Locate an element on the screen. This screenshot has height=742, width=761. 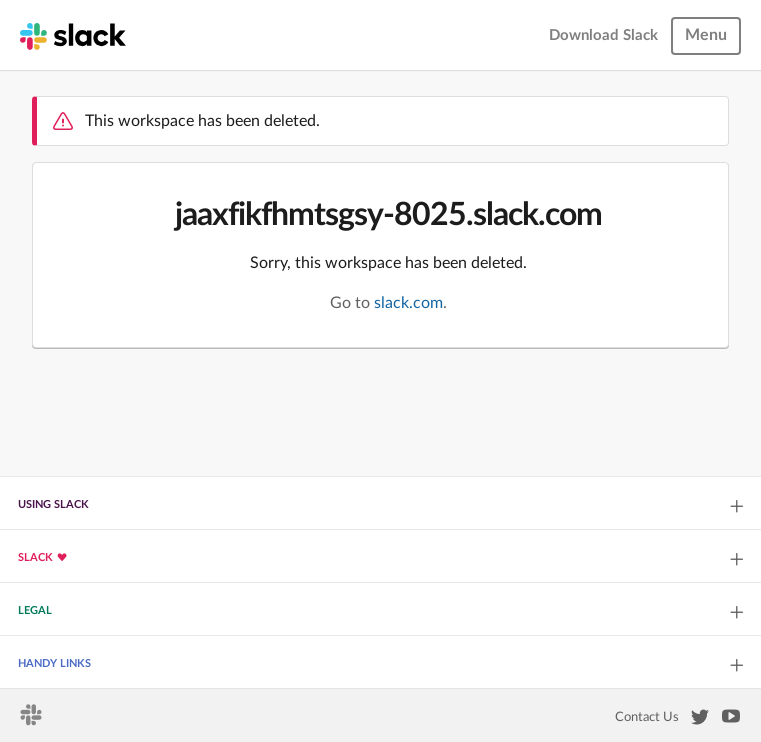
Menu is located at coordinates (706, 35).